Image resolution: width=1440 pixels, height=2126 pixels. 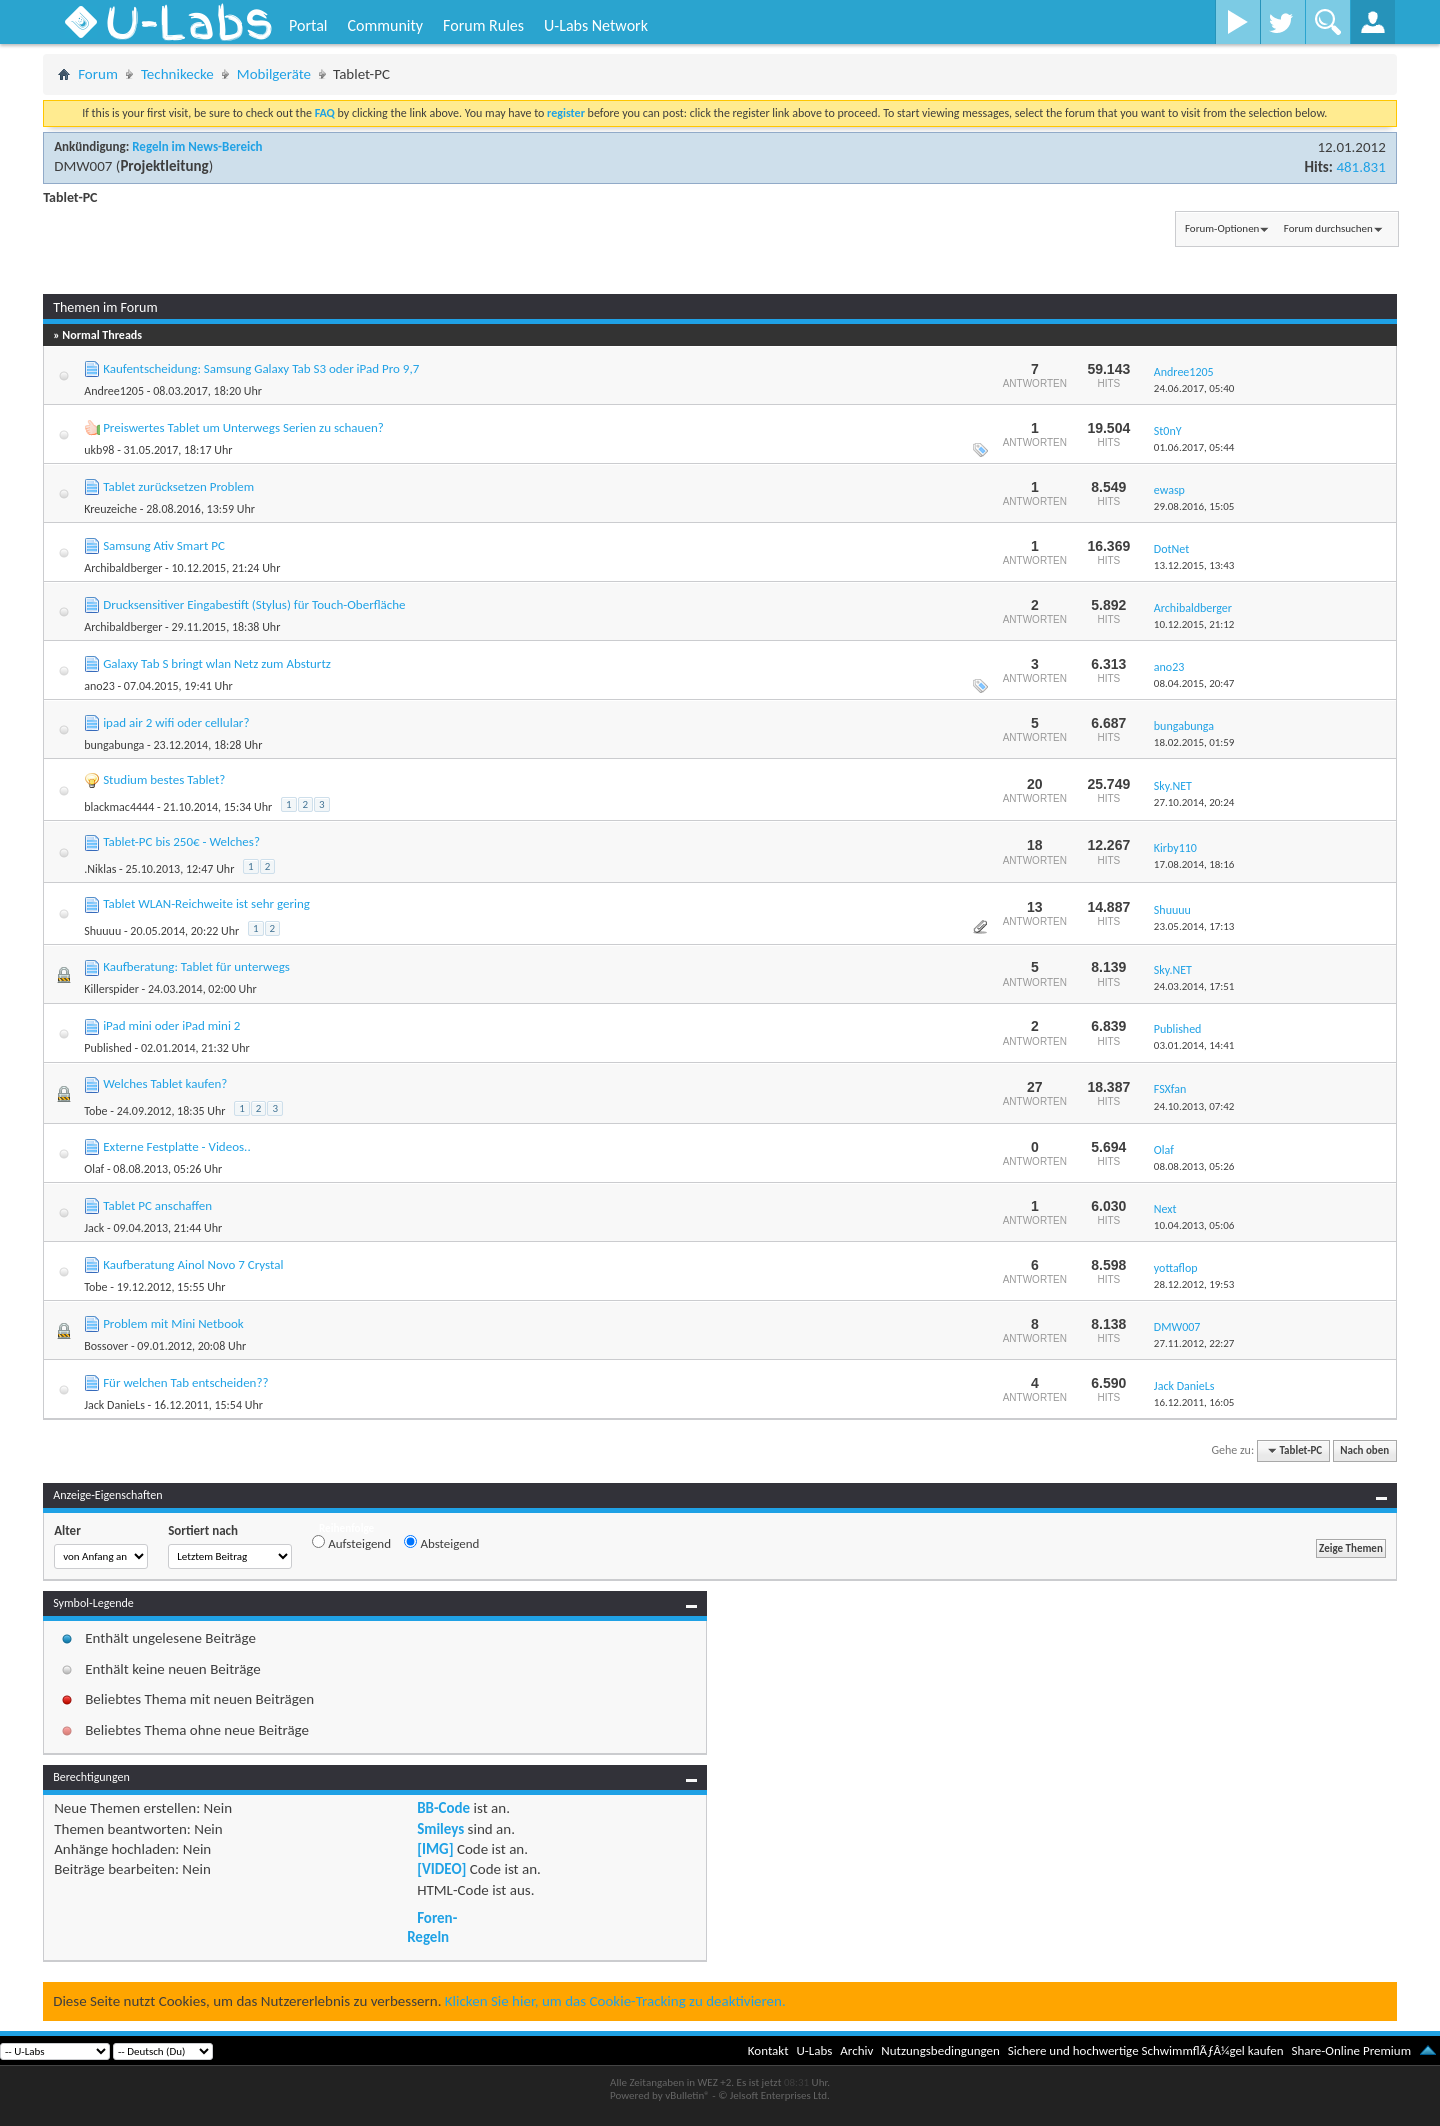 What do you see at coordinates (1194, 742) in the screenshot?
I see `18.02.2015,` at bounding box center [1194, 742].